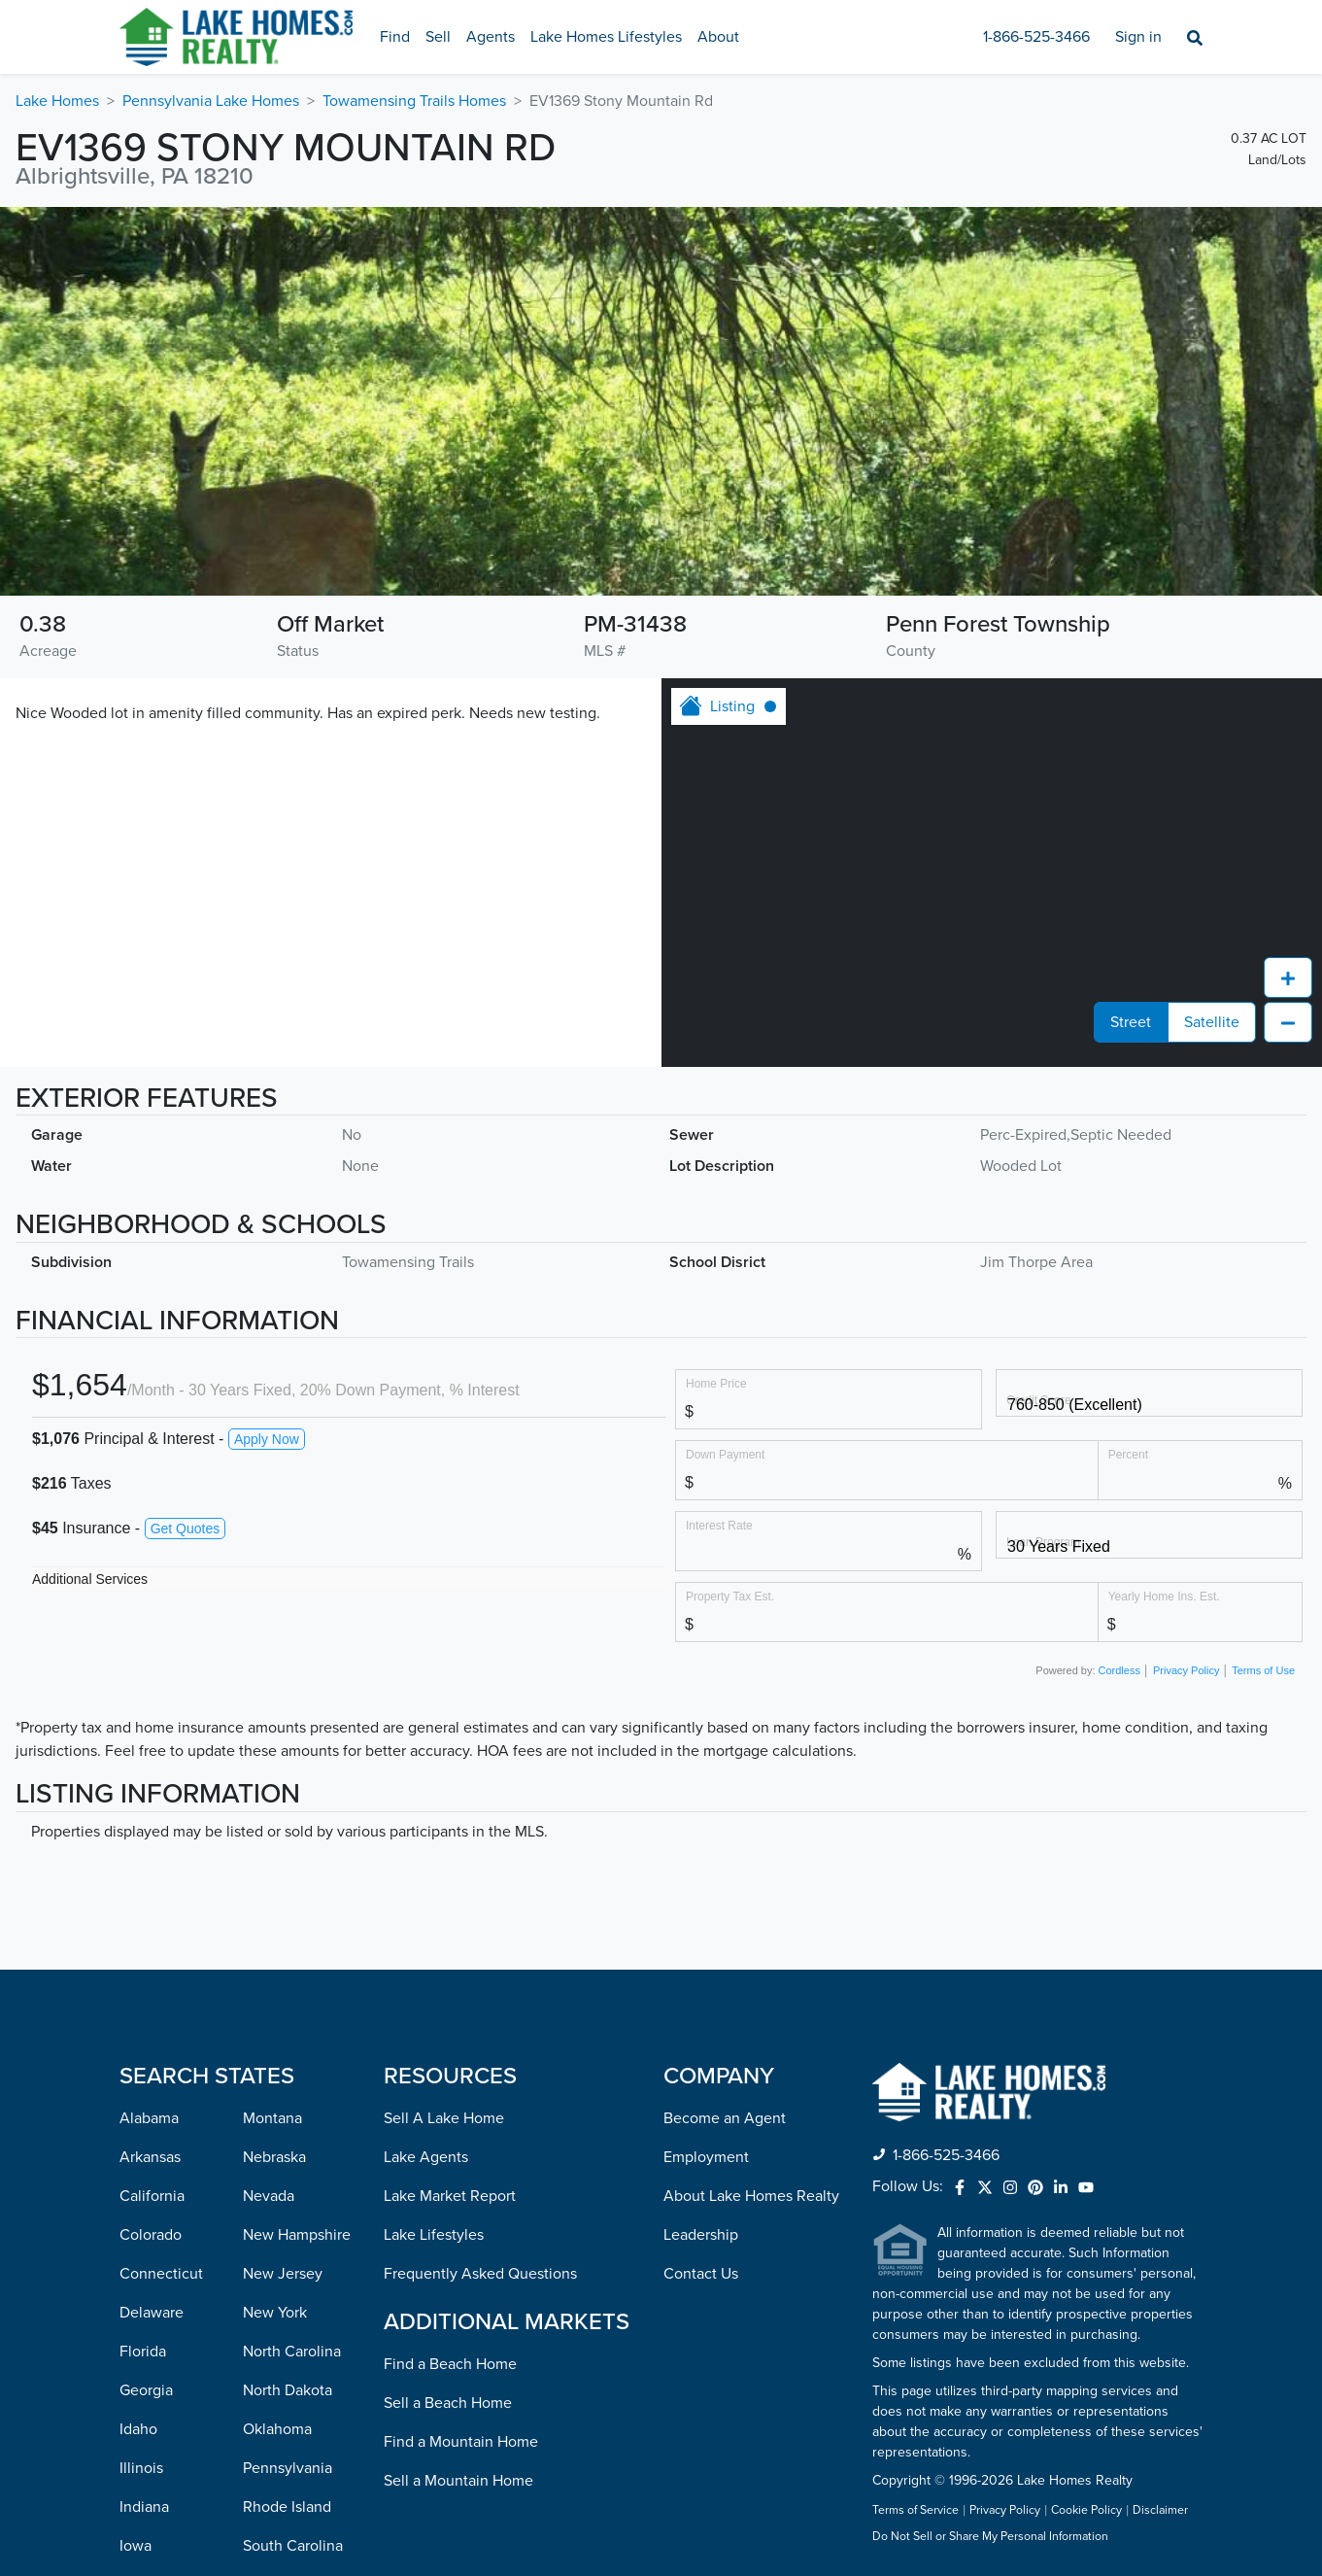 The image size is (1322, 2576). Describe the element at coordinates (141, 2468) in the screenshot. I see `Illinois` at that location.